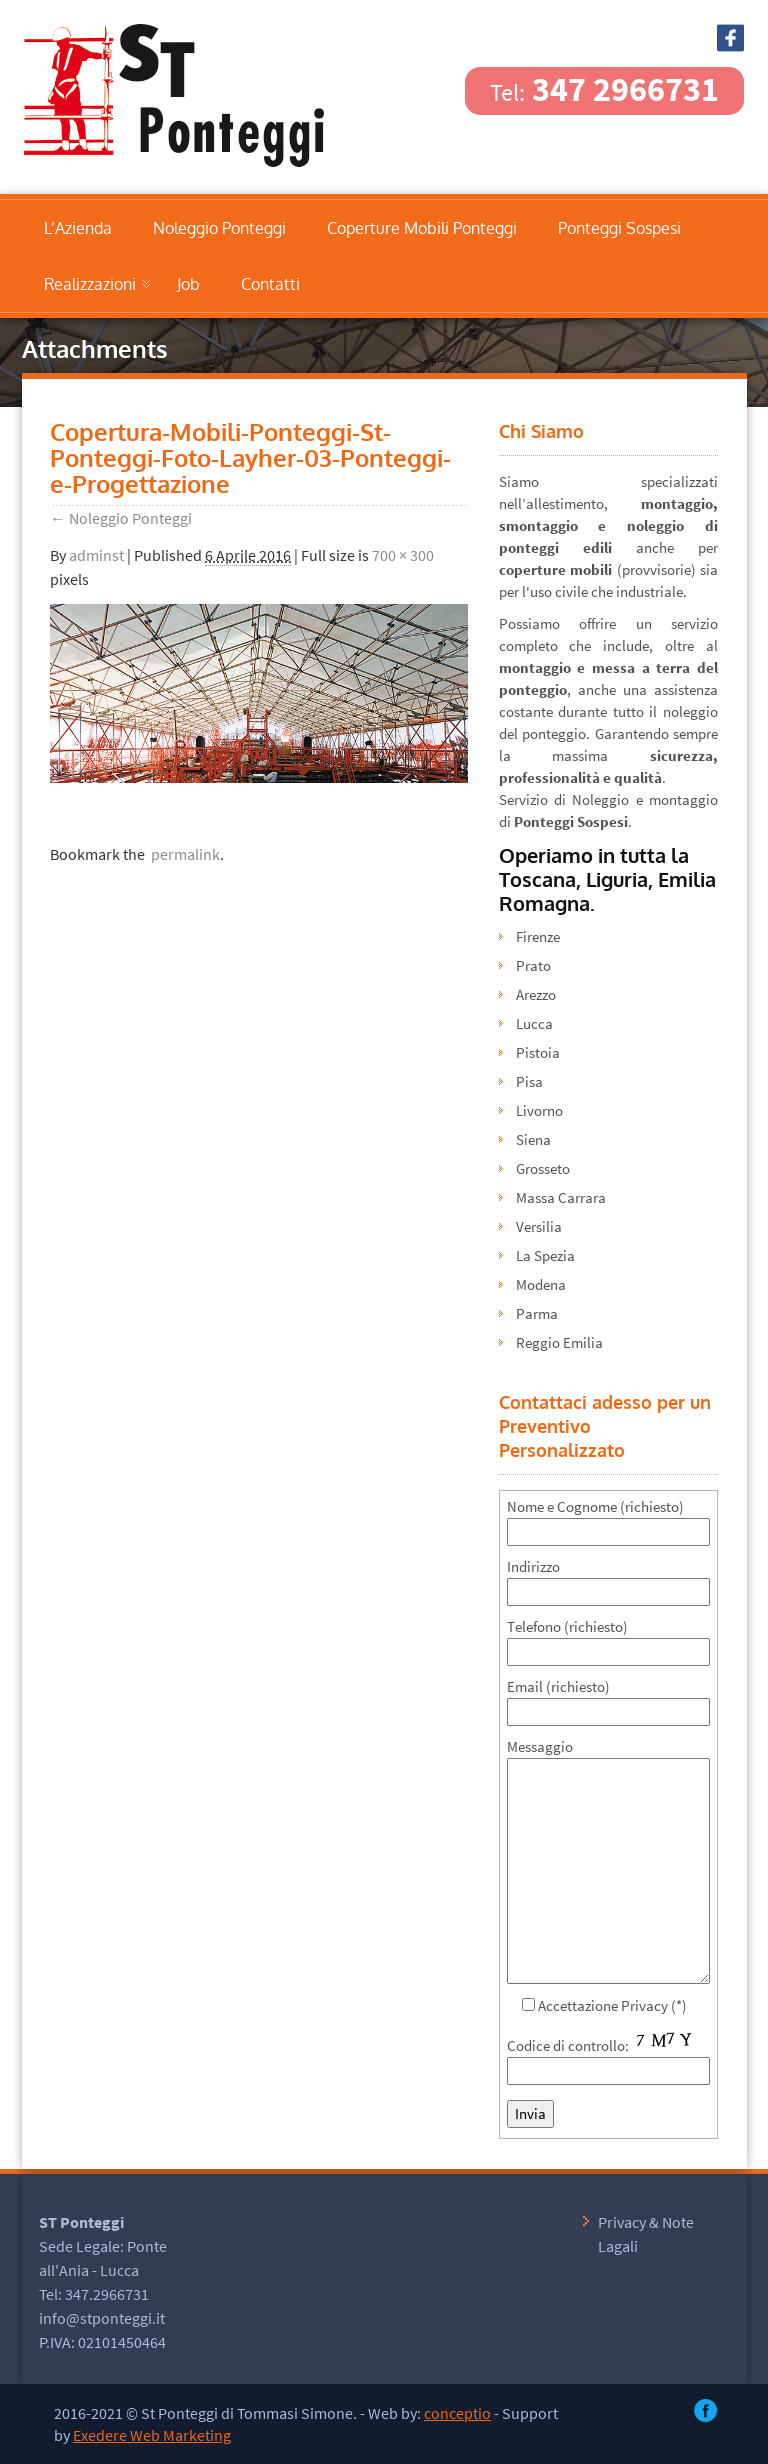 The image size is (768, 2464). I want to click on adminst, so click(96, 555).